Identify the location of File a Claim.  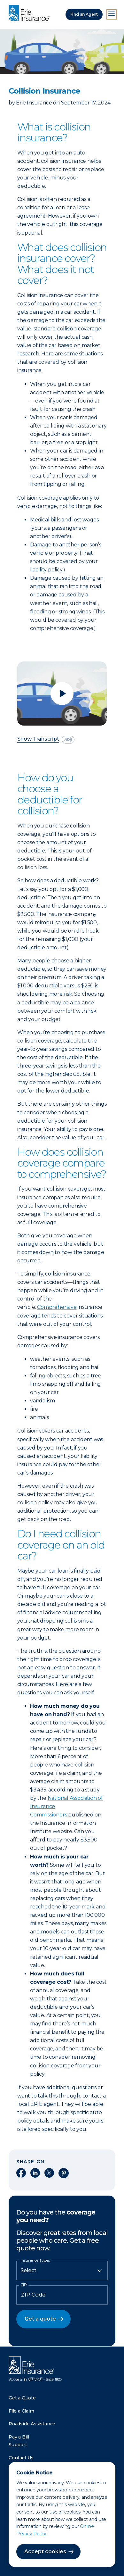
(21, 2411).